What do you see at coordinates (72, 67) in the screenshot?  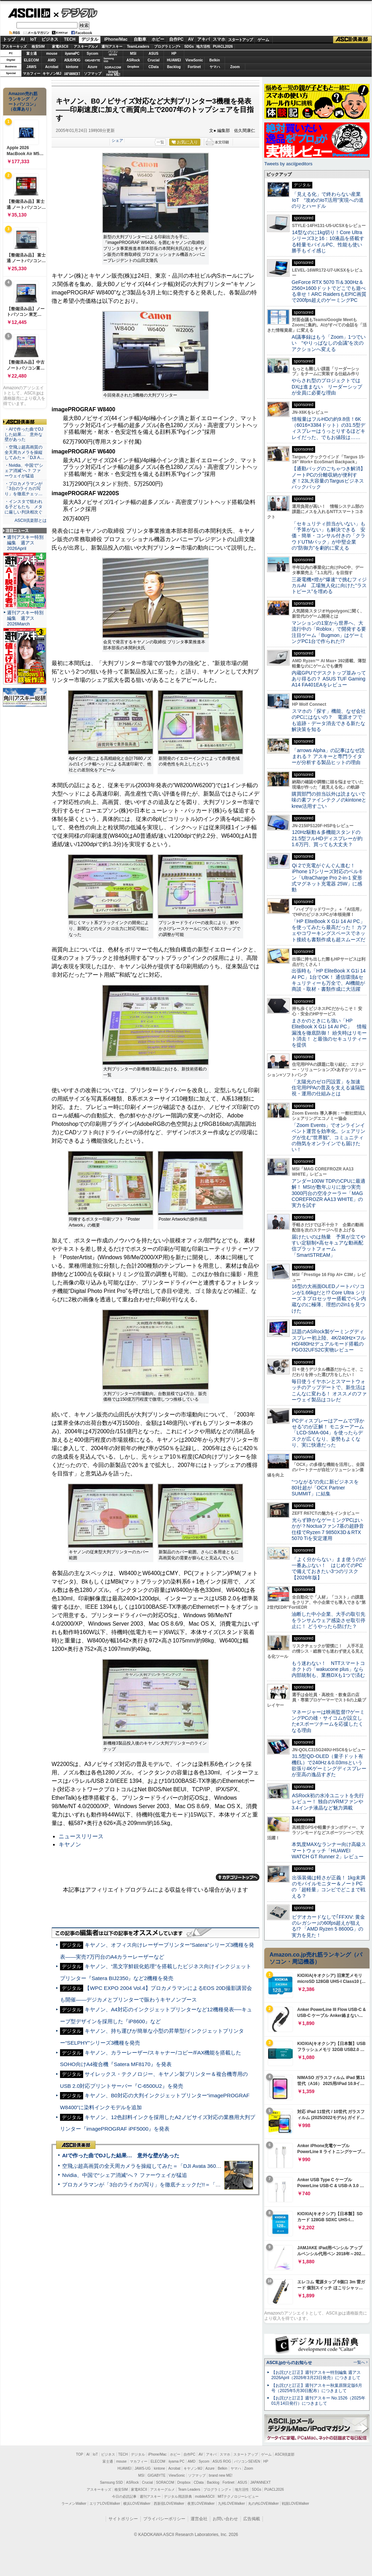 I see `kintone` at bounding box center [72, 67].